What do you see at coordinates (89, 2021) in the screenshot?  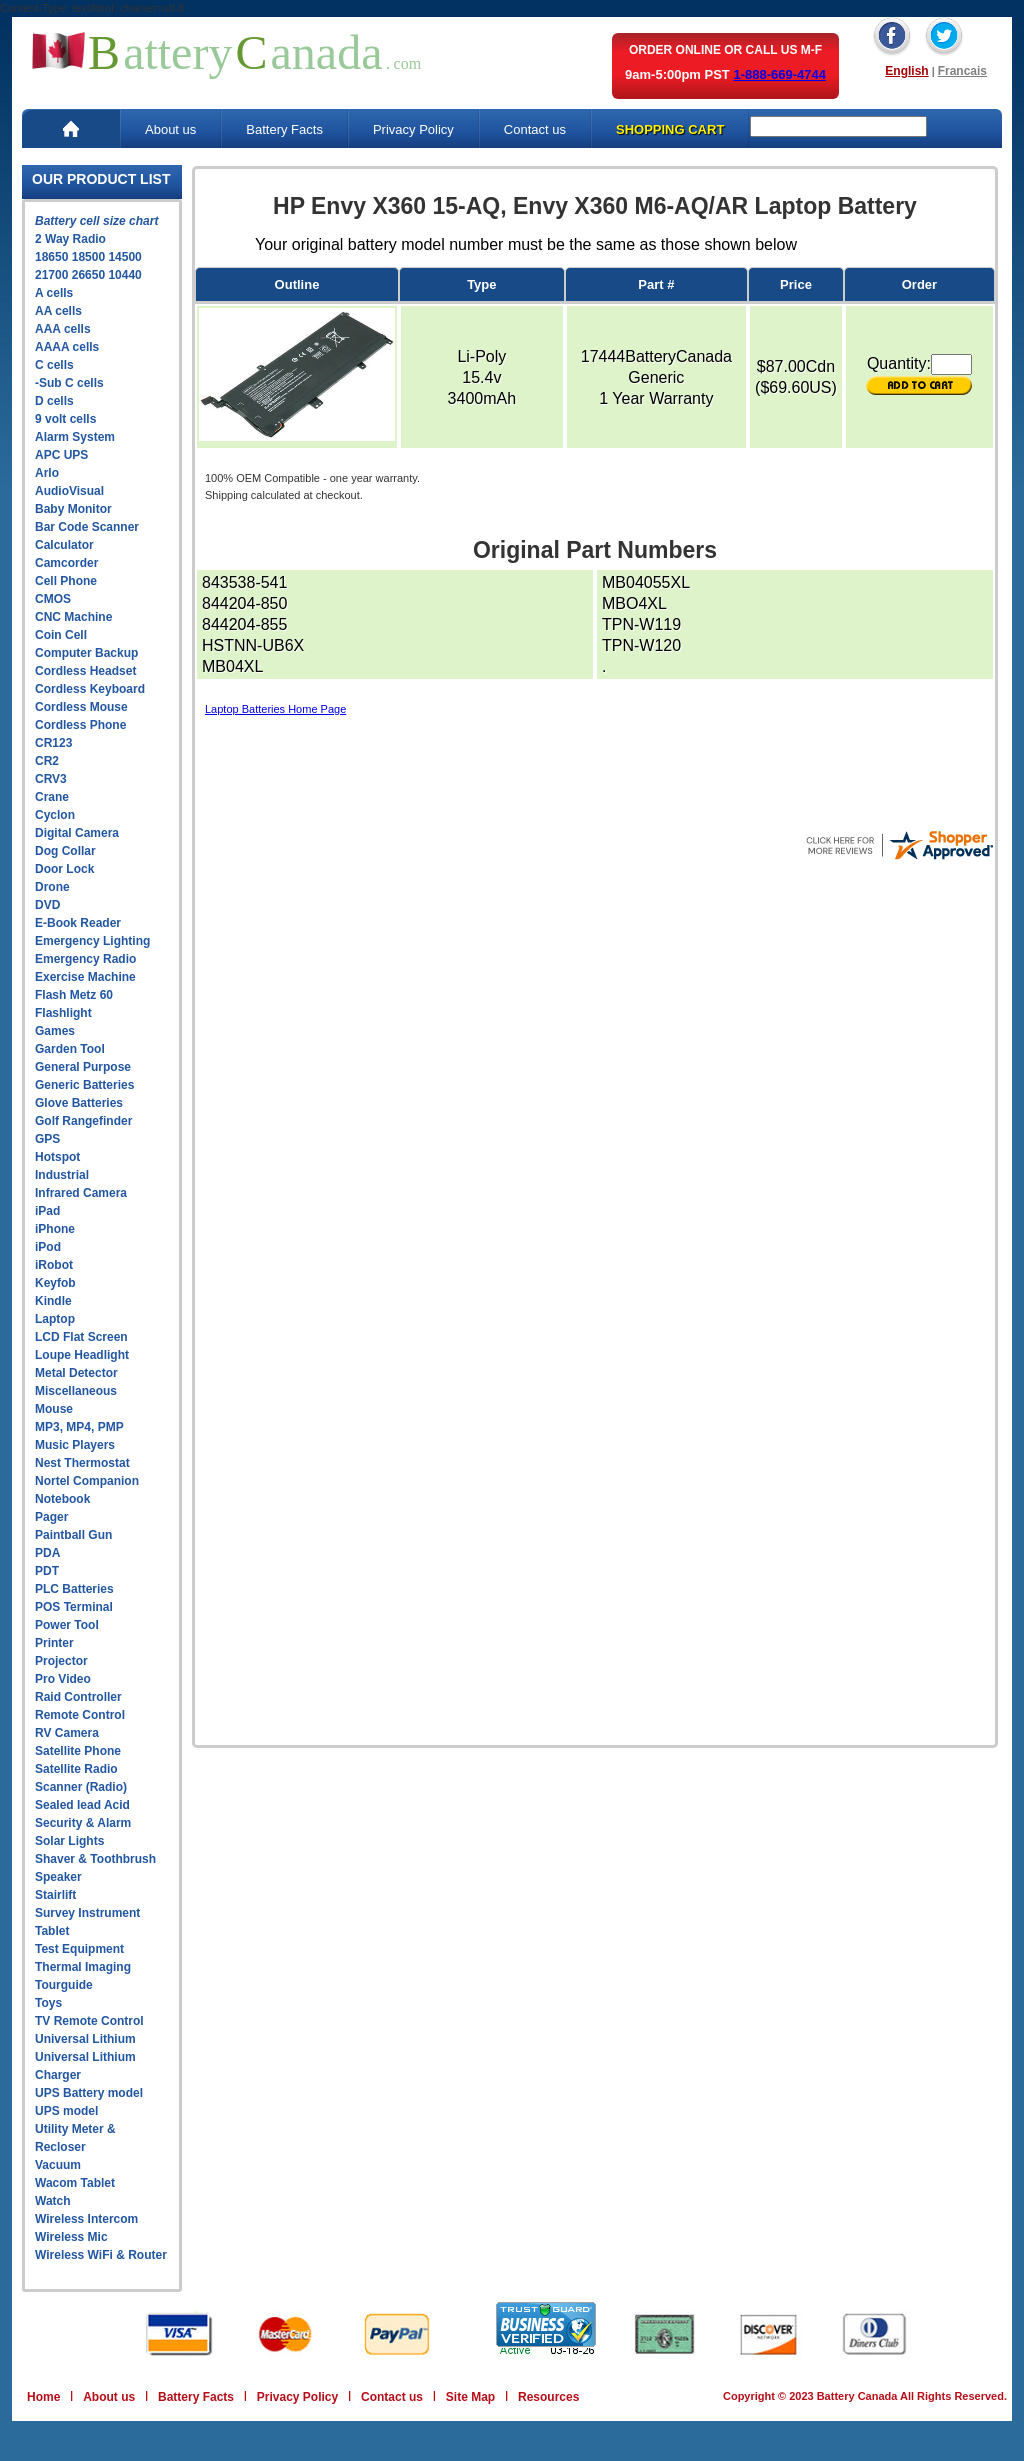 I see `TV Remote Control` at bounding box center [89, 2021].